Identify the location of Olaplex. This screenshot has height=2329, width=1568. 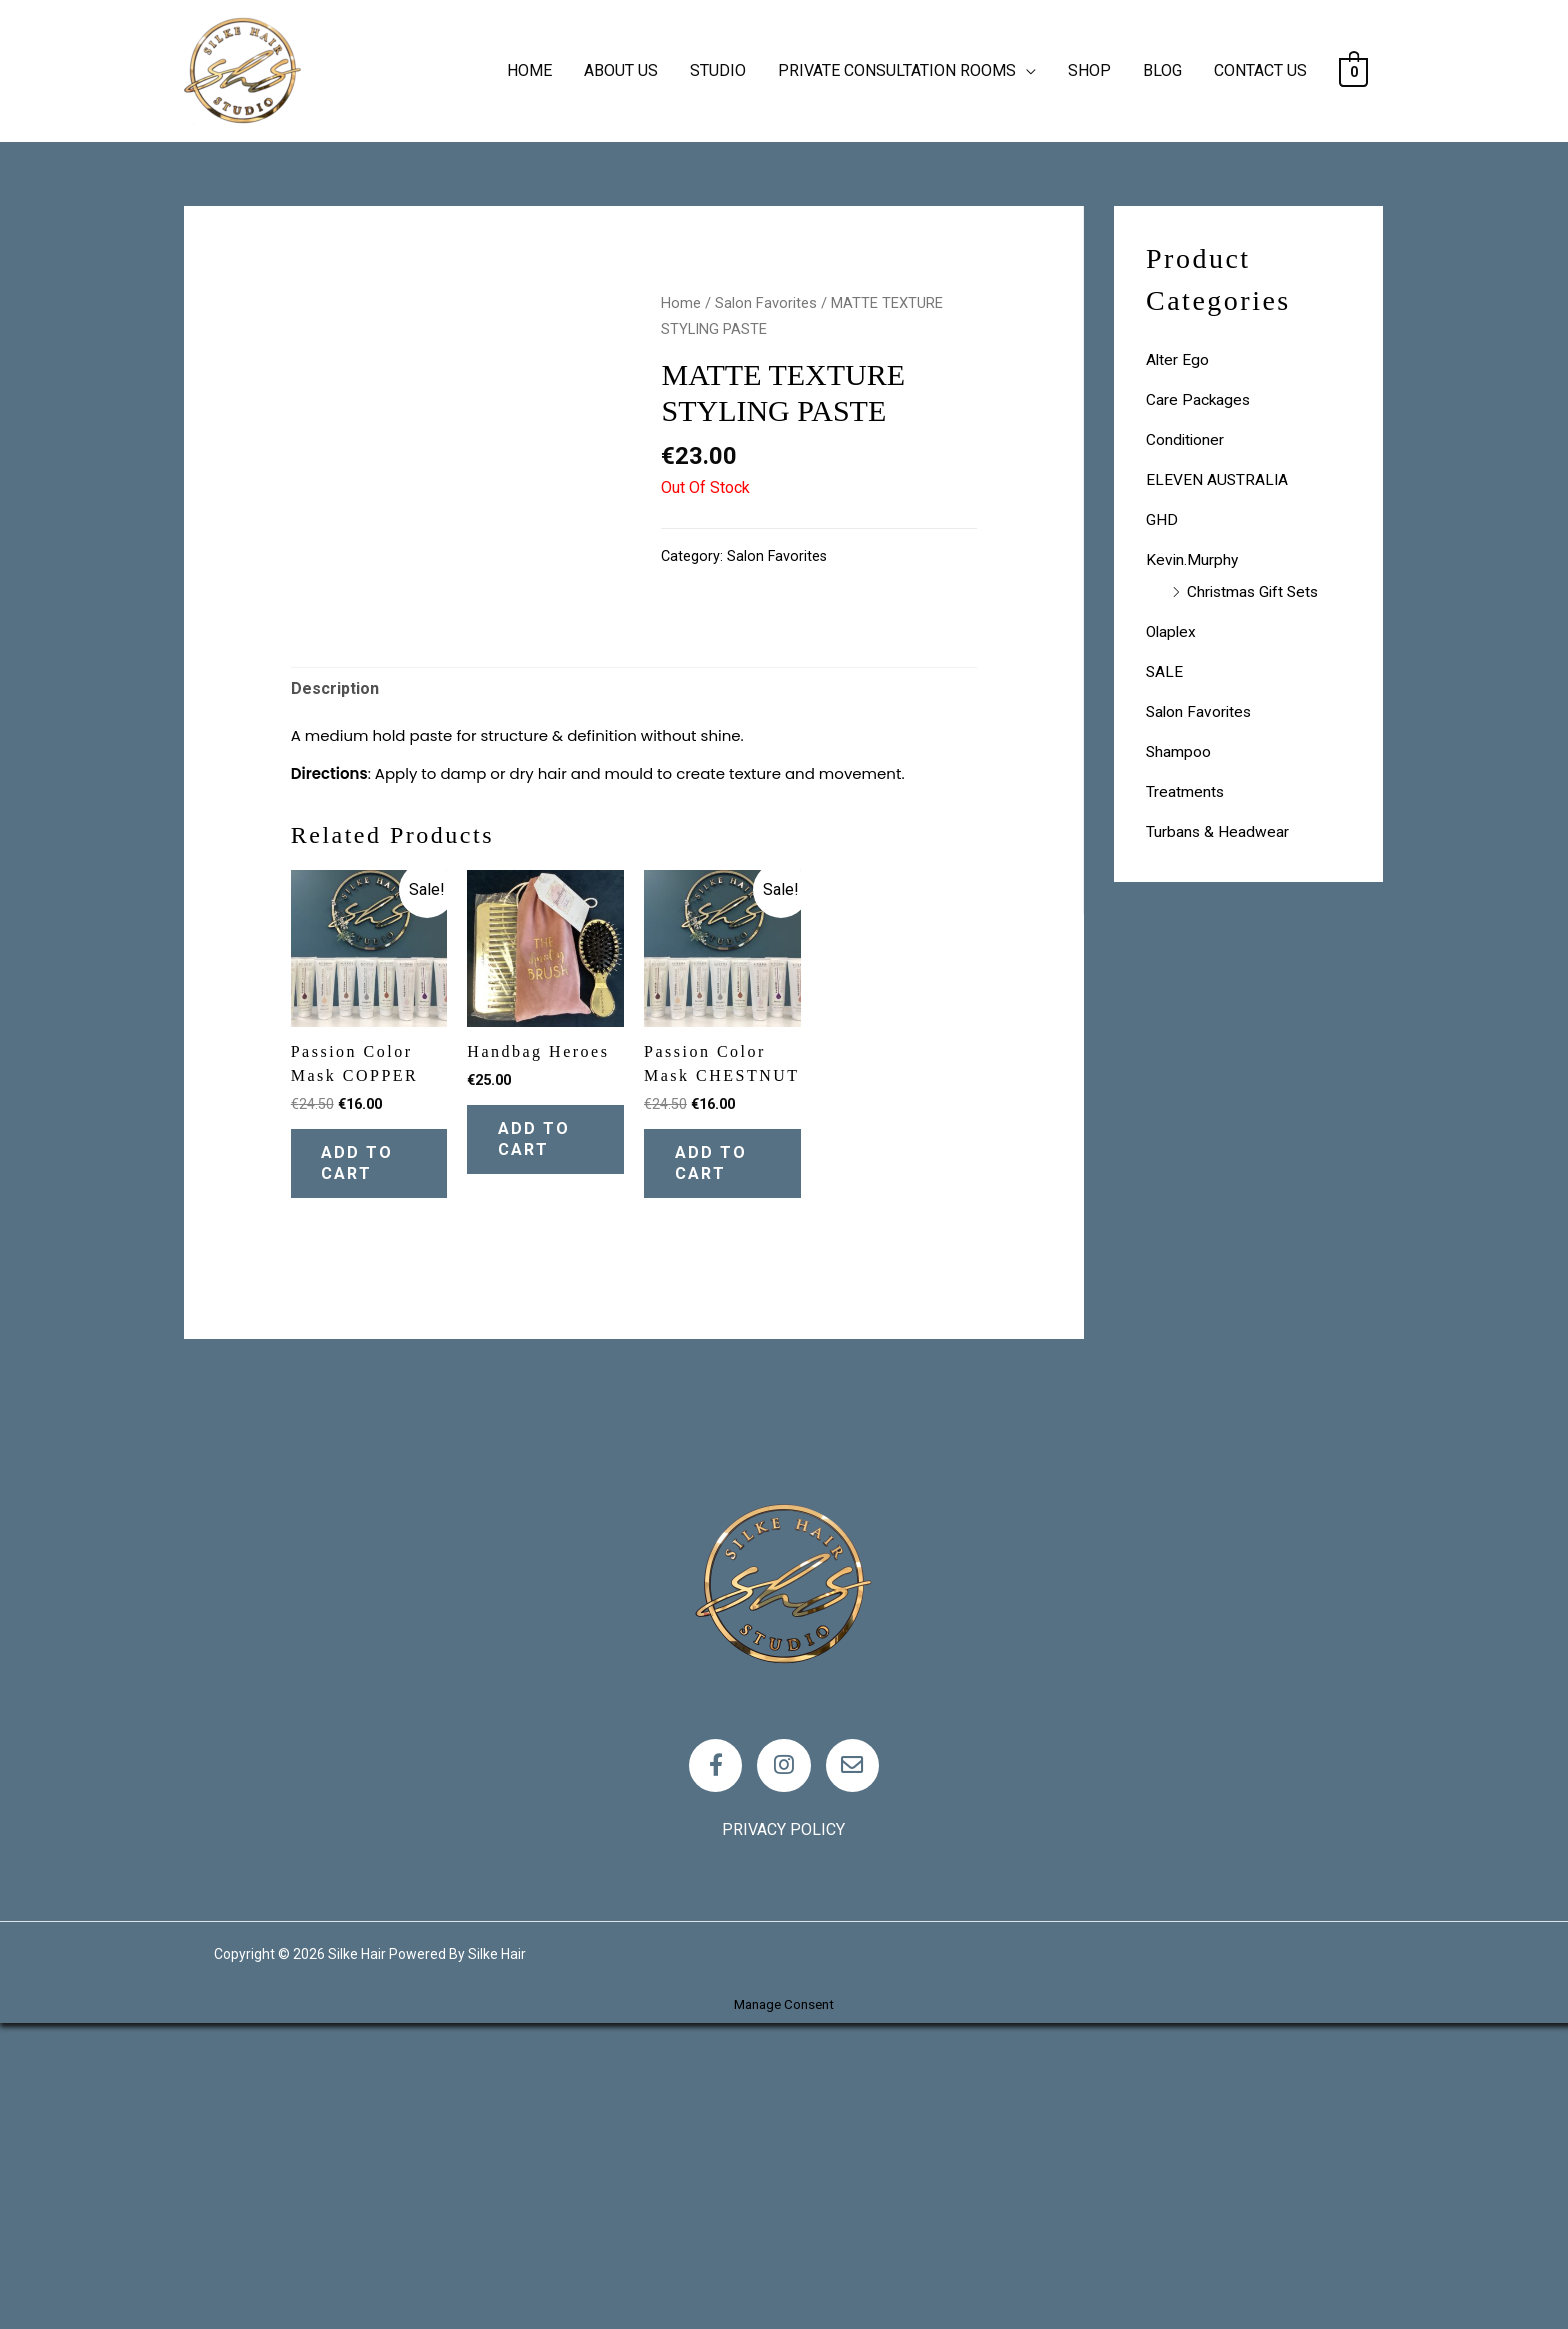
(1172, 631).